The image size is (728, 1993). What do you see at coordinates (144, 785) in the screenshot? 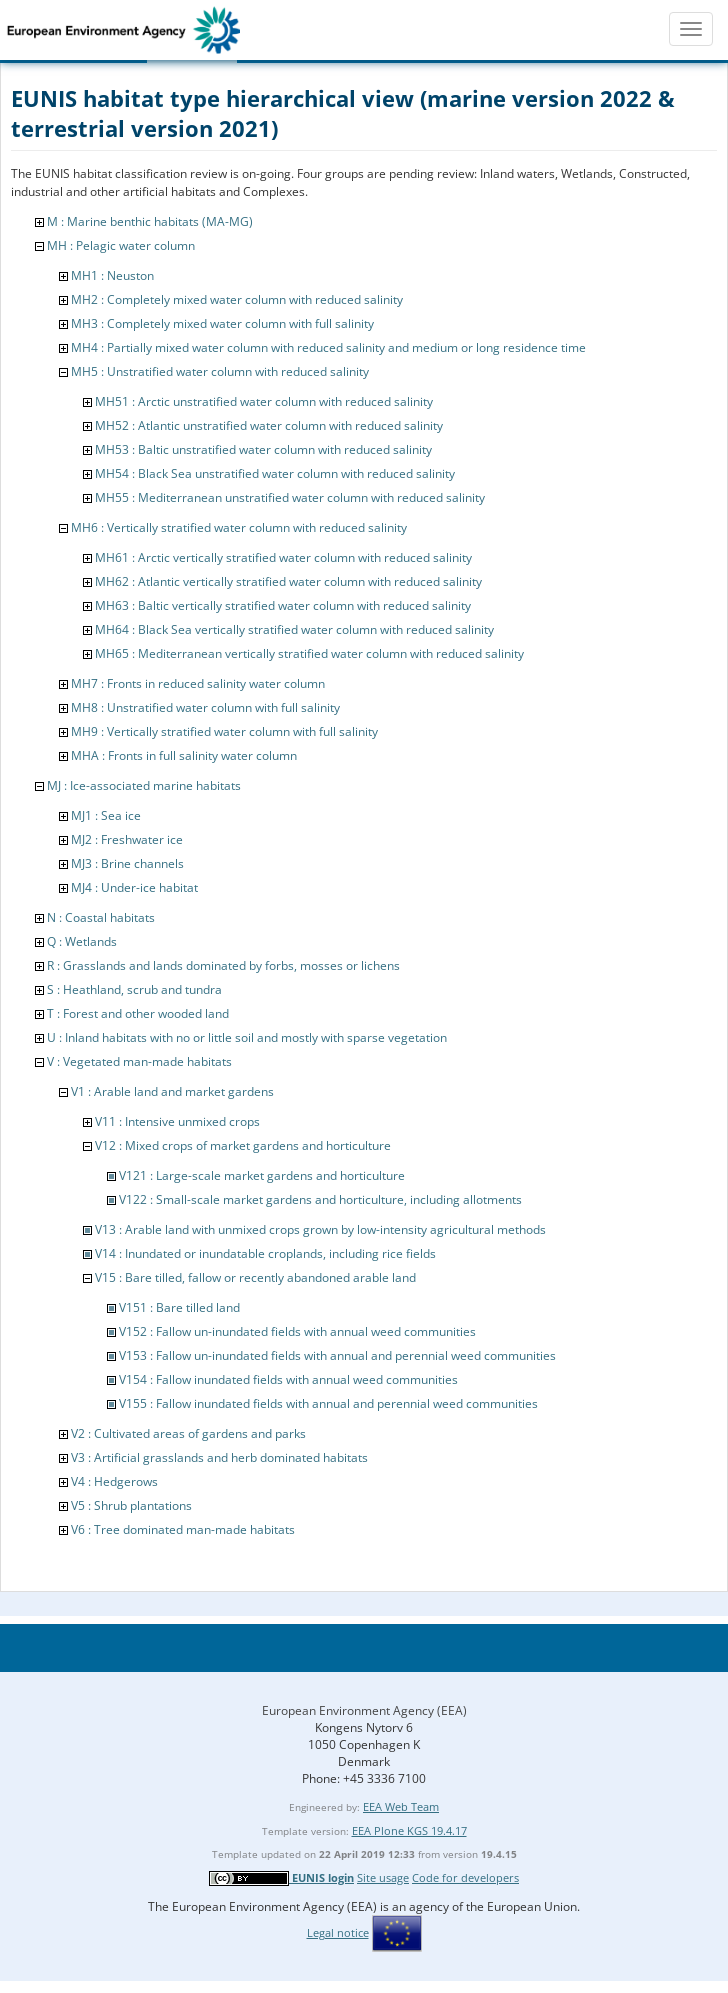
I see `MJ : Ice-associated marine habitats` at bounding box center [144, 785].